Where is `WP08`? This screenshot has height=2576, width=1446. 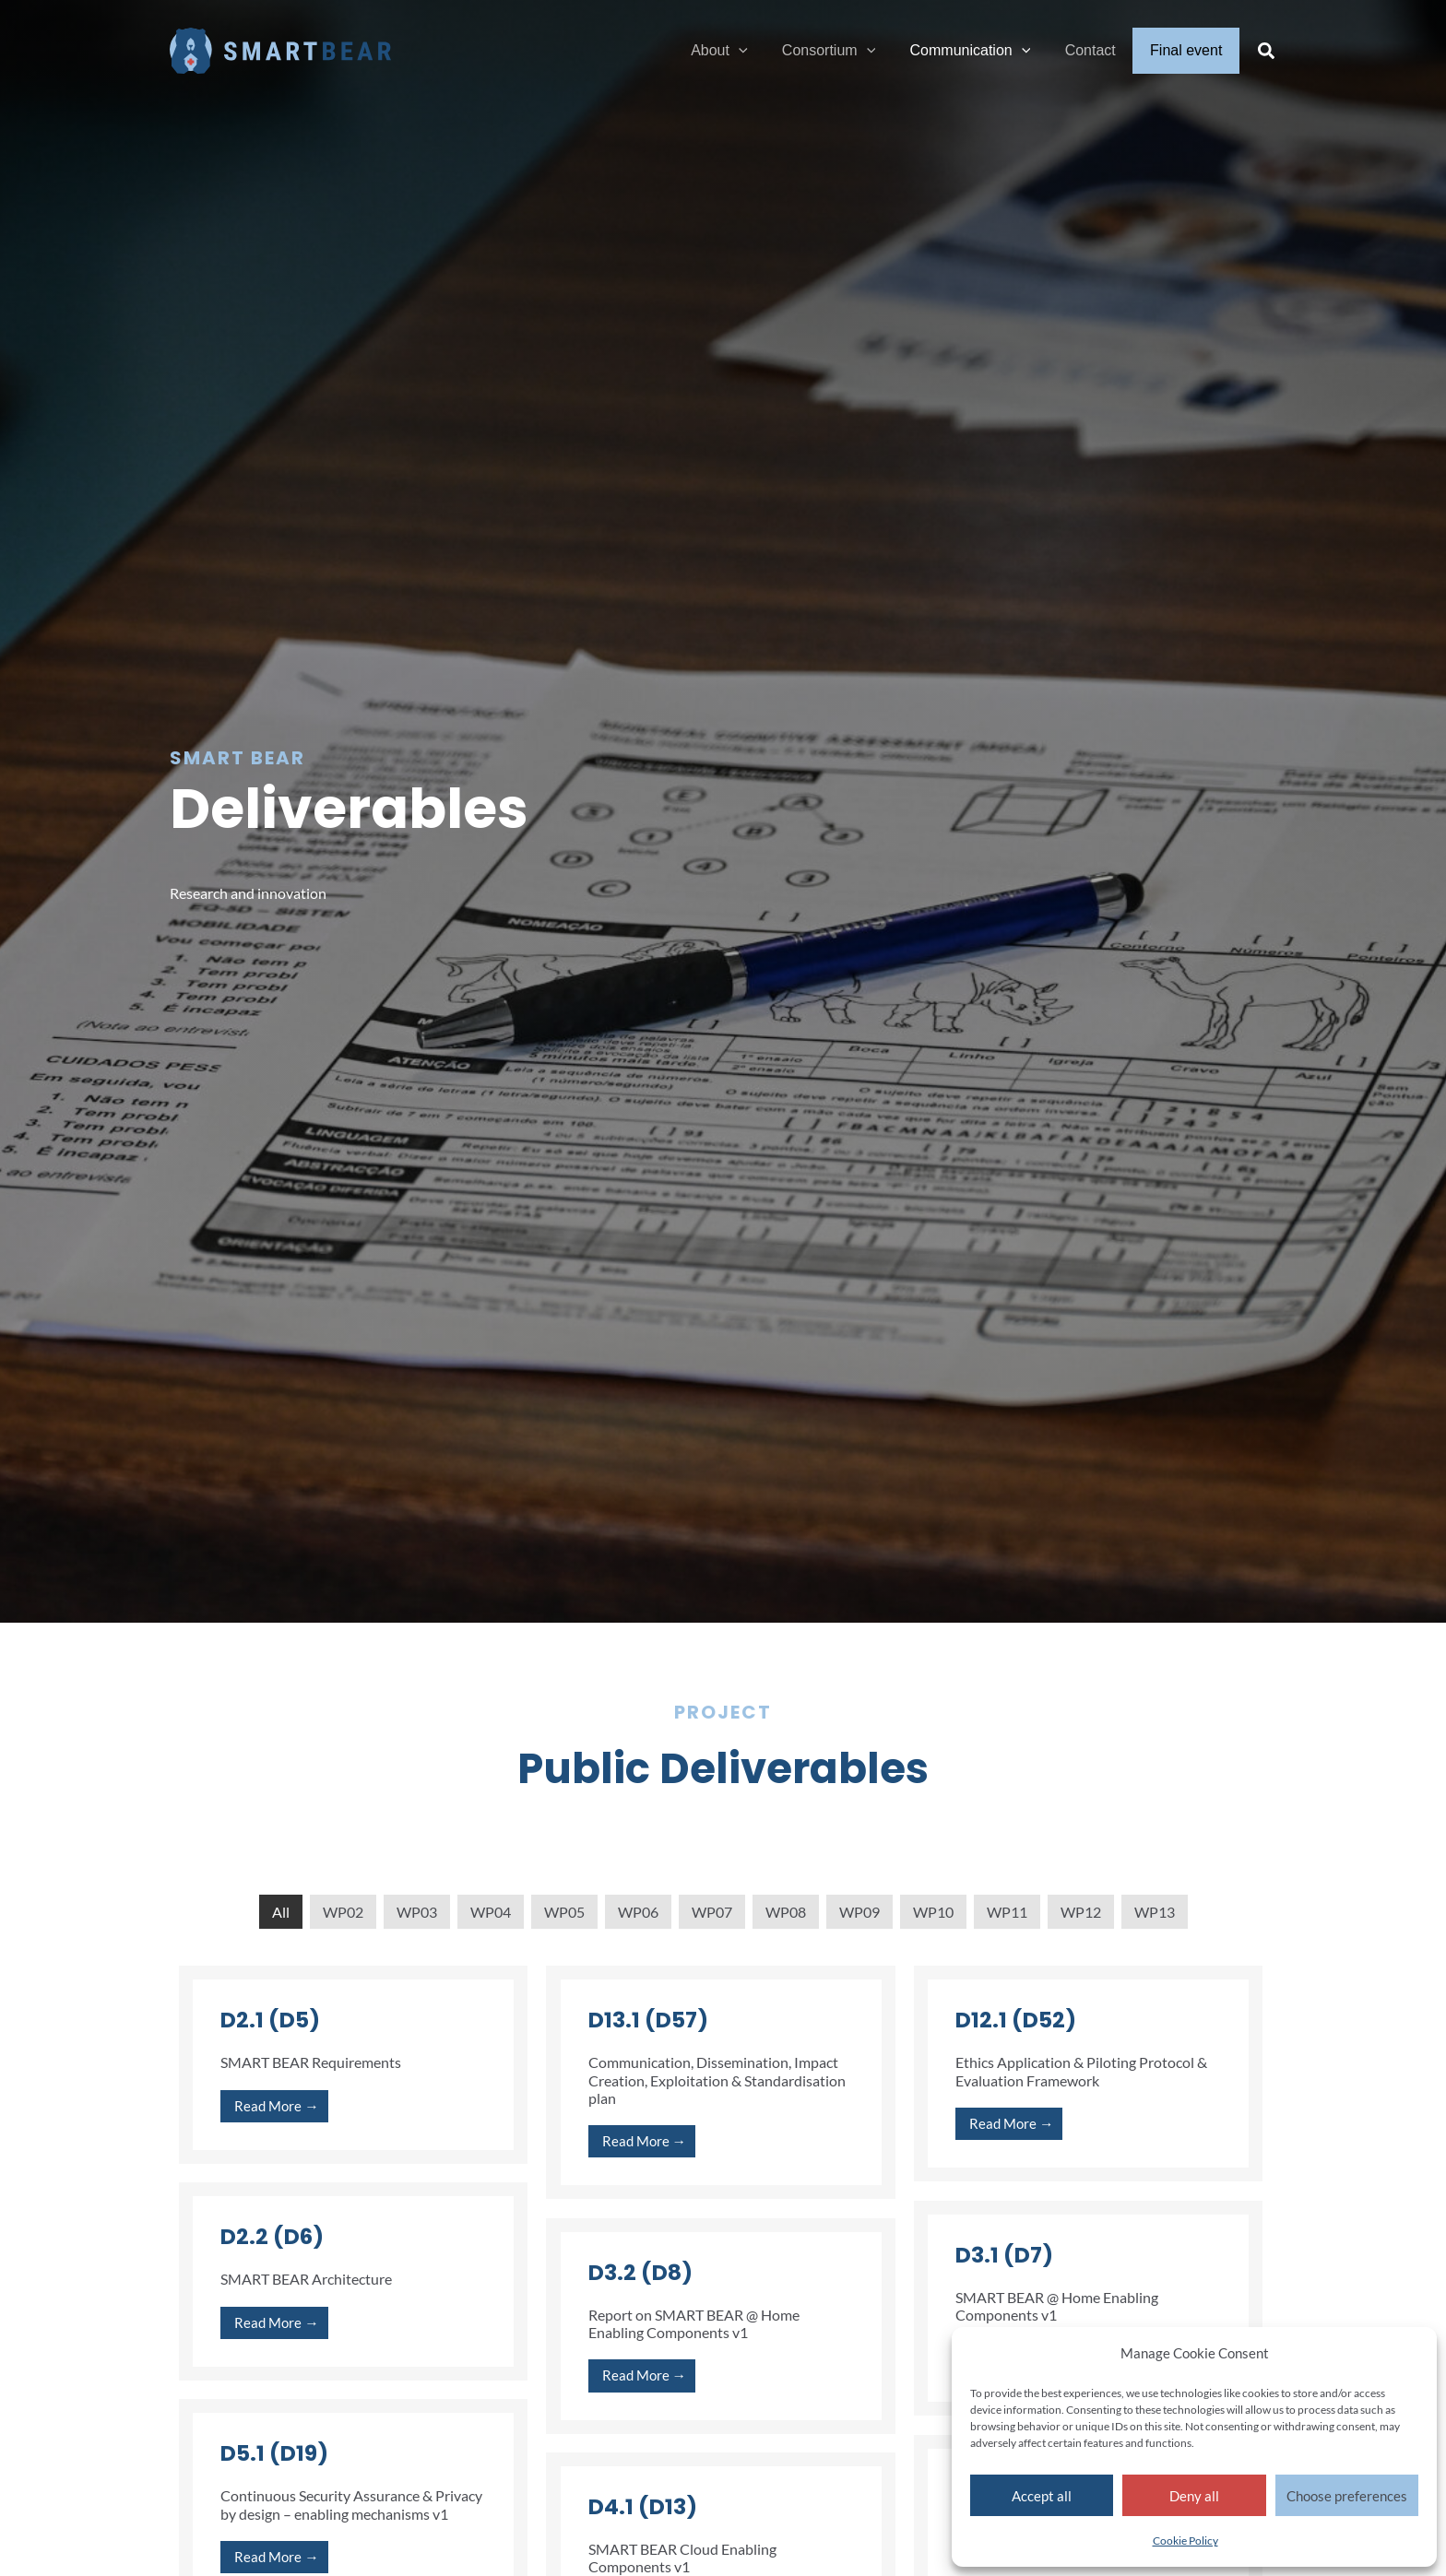
WP08 is located at coordinates (785, 1911).